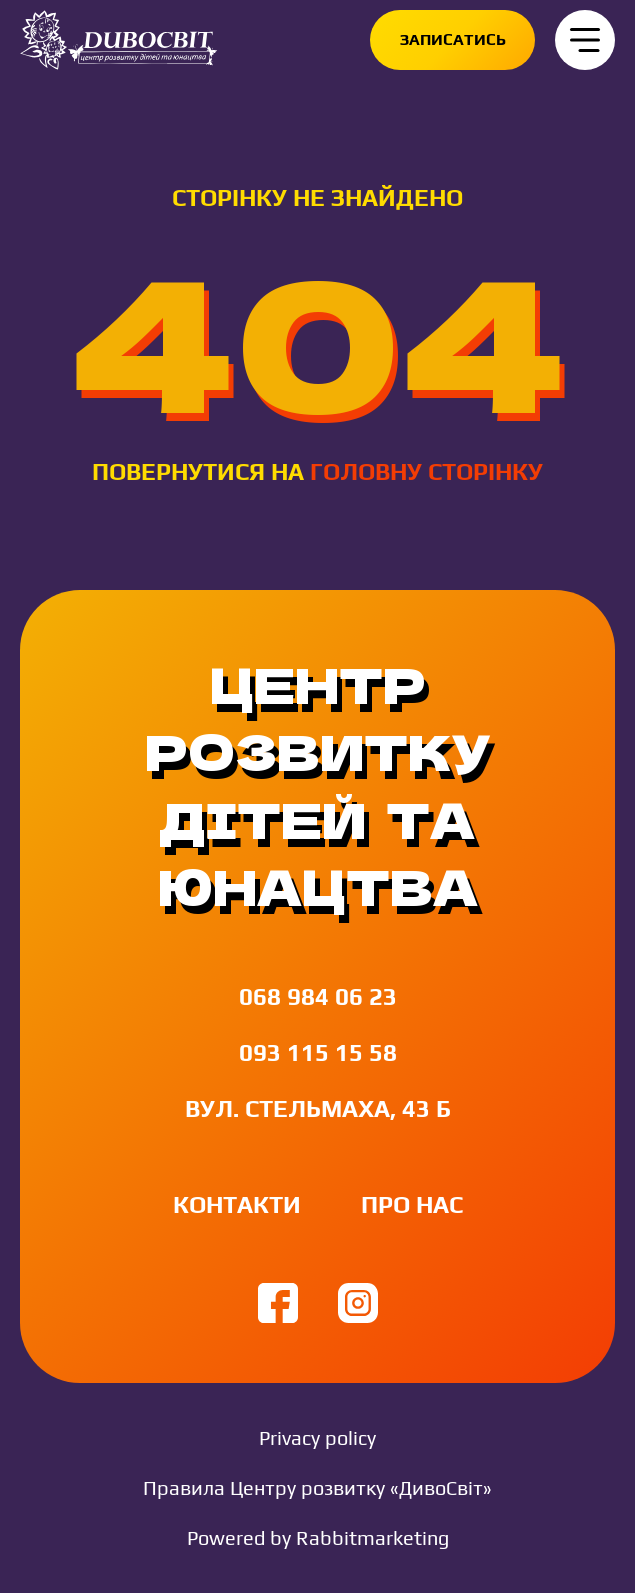  Describe the element at coordinates (318, 996) in the screenshot. I see `068 984 06 23` at that location.